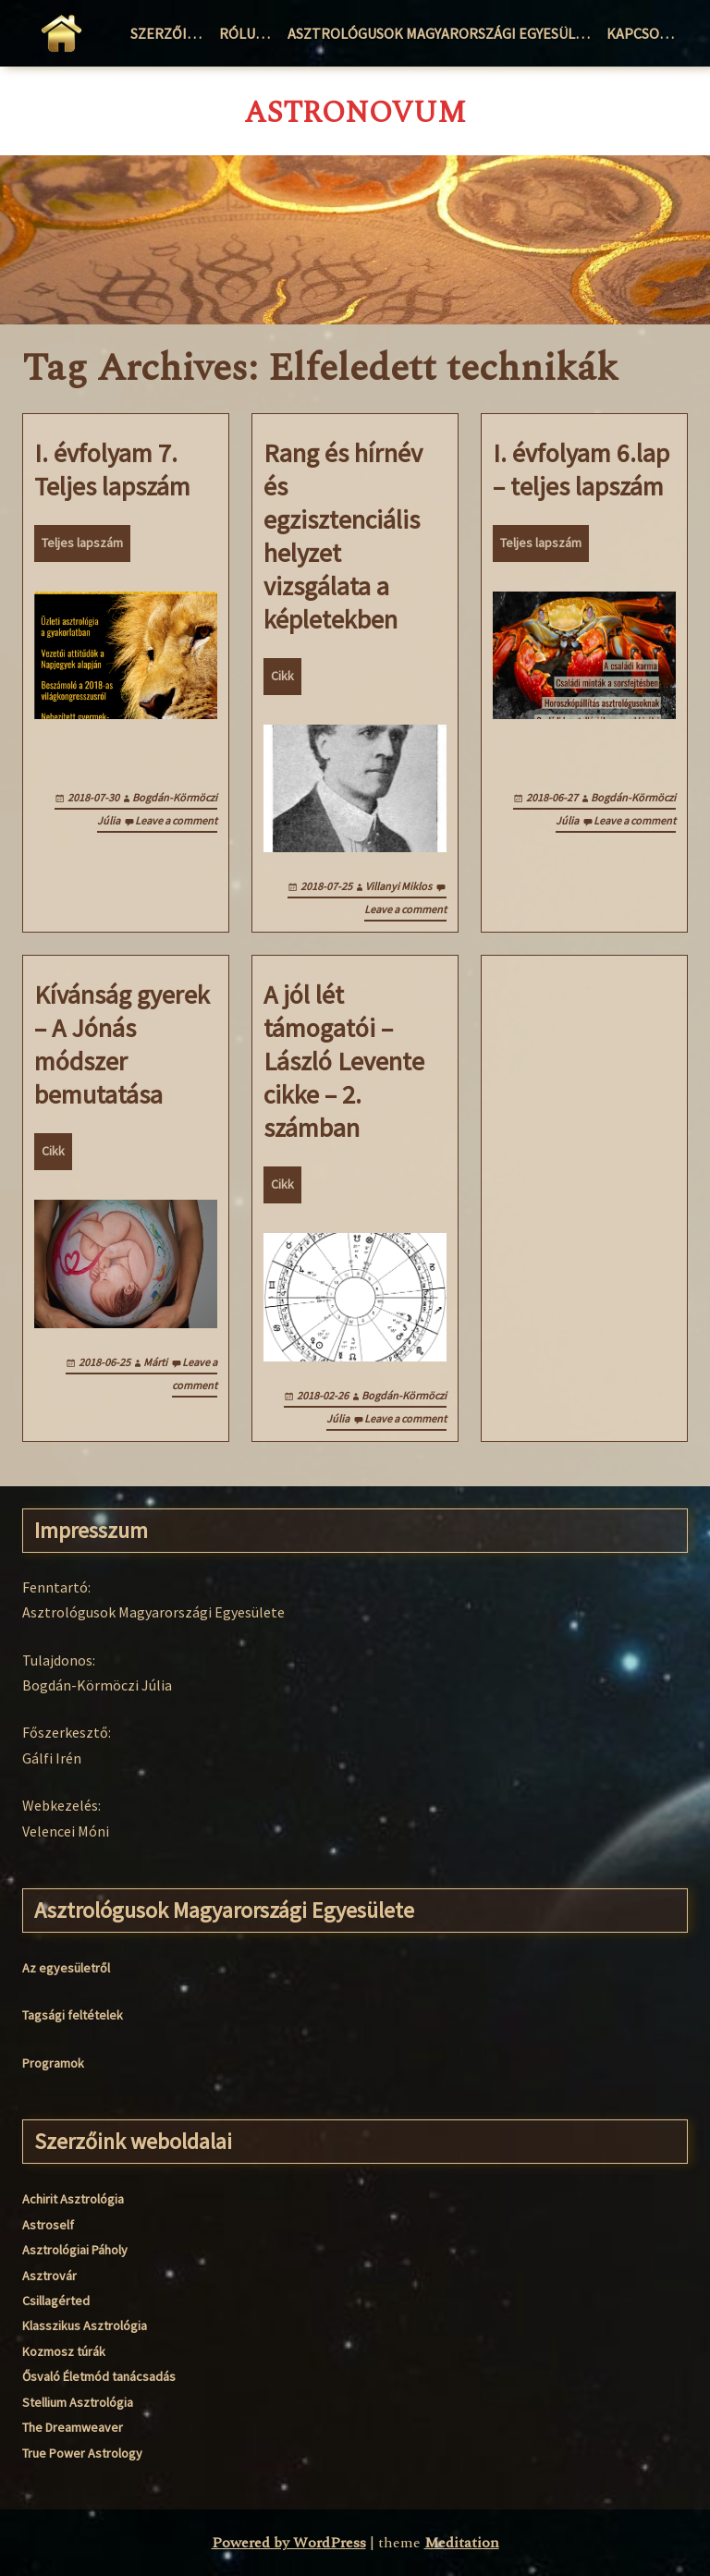  What do you see at coordinates (644, 33) in the screenshot?
I see `Kapcsolat` at bounding box center [644, 33].